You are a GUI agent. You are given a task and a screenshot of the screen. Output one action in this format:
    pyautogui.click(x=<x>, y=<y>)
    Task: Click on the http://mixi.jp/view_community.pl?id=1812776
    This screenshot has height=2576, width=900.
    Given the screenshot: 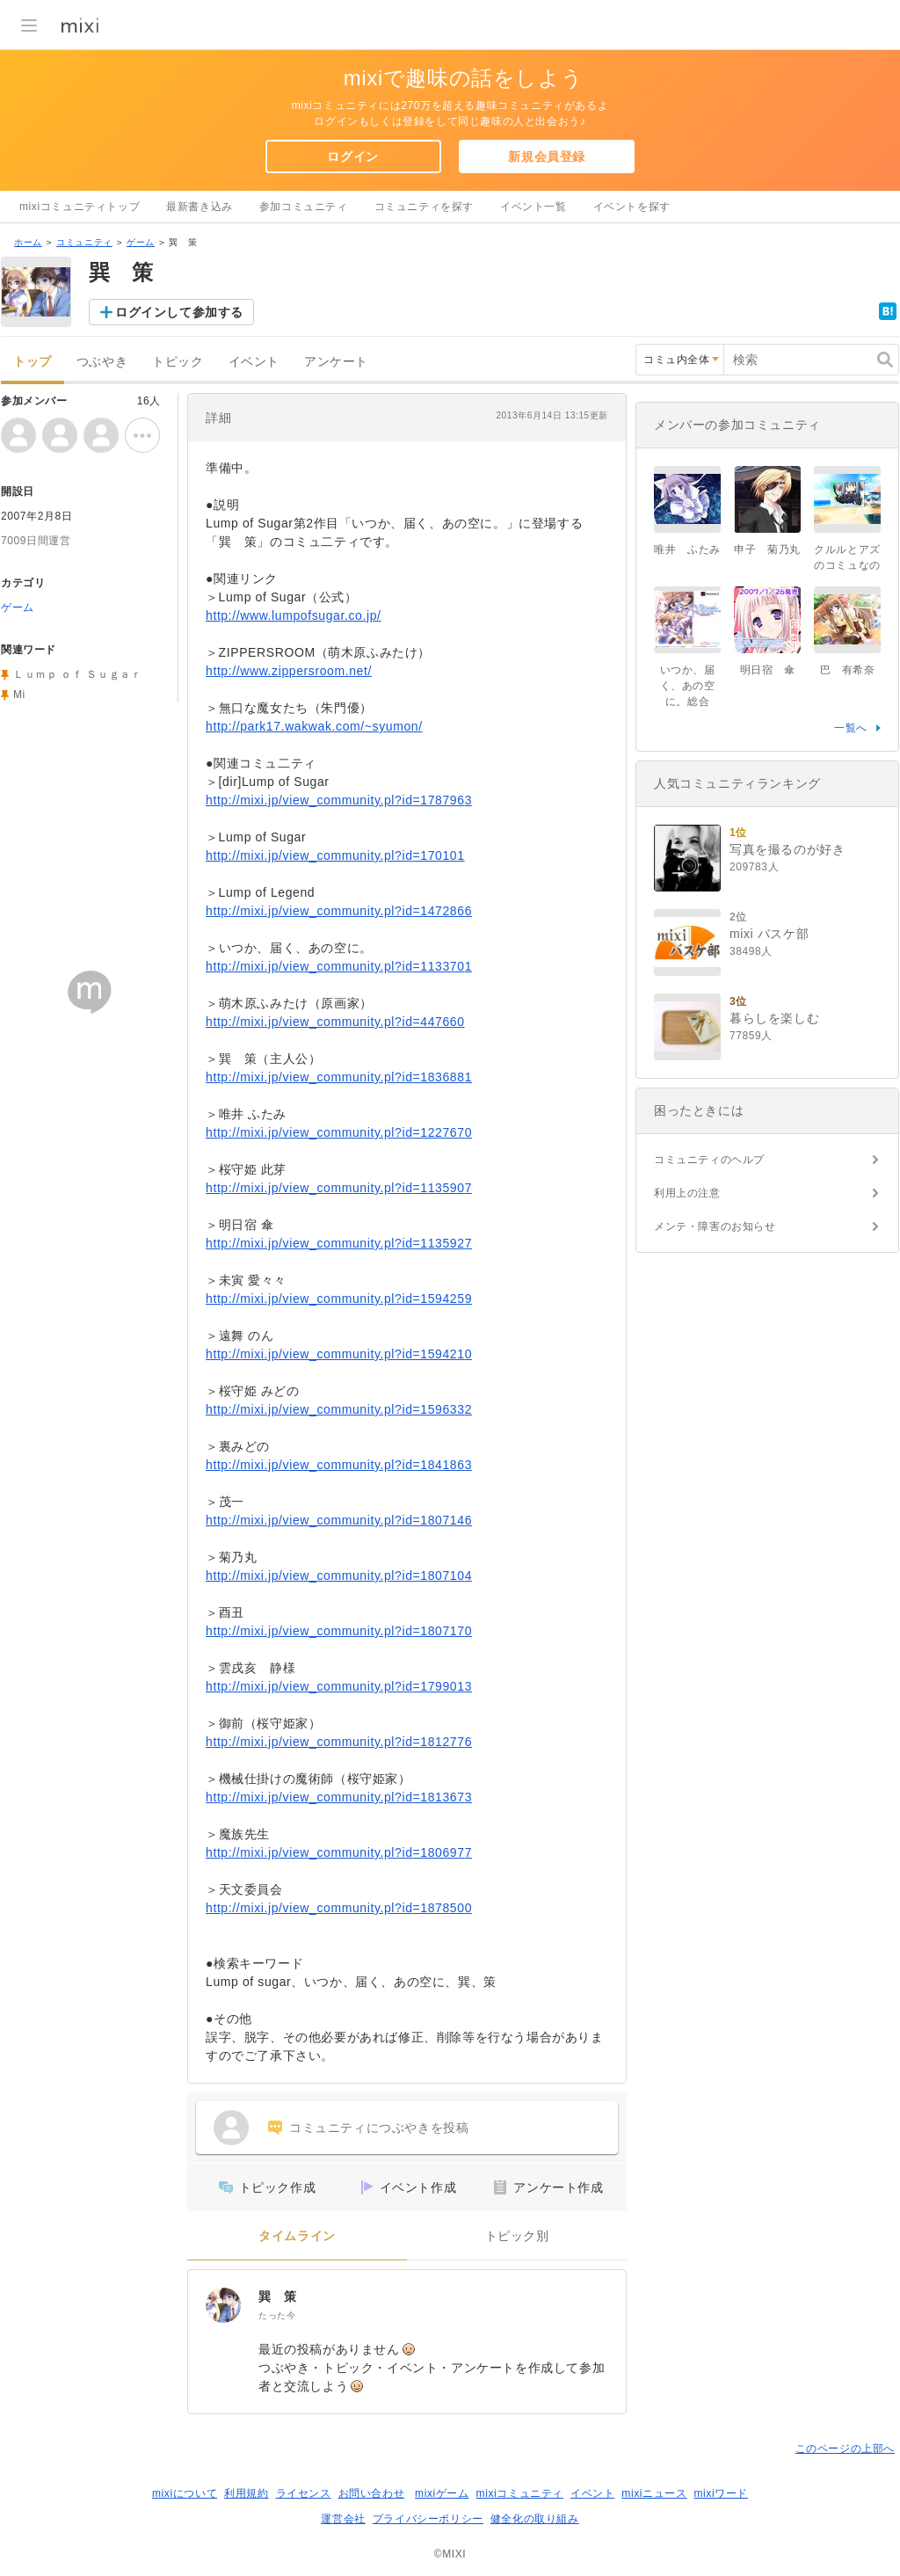 What is the action you would take?
    pyautogui.click(x=339, y=1742)
    